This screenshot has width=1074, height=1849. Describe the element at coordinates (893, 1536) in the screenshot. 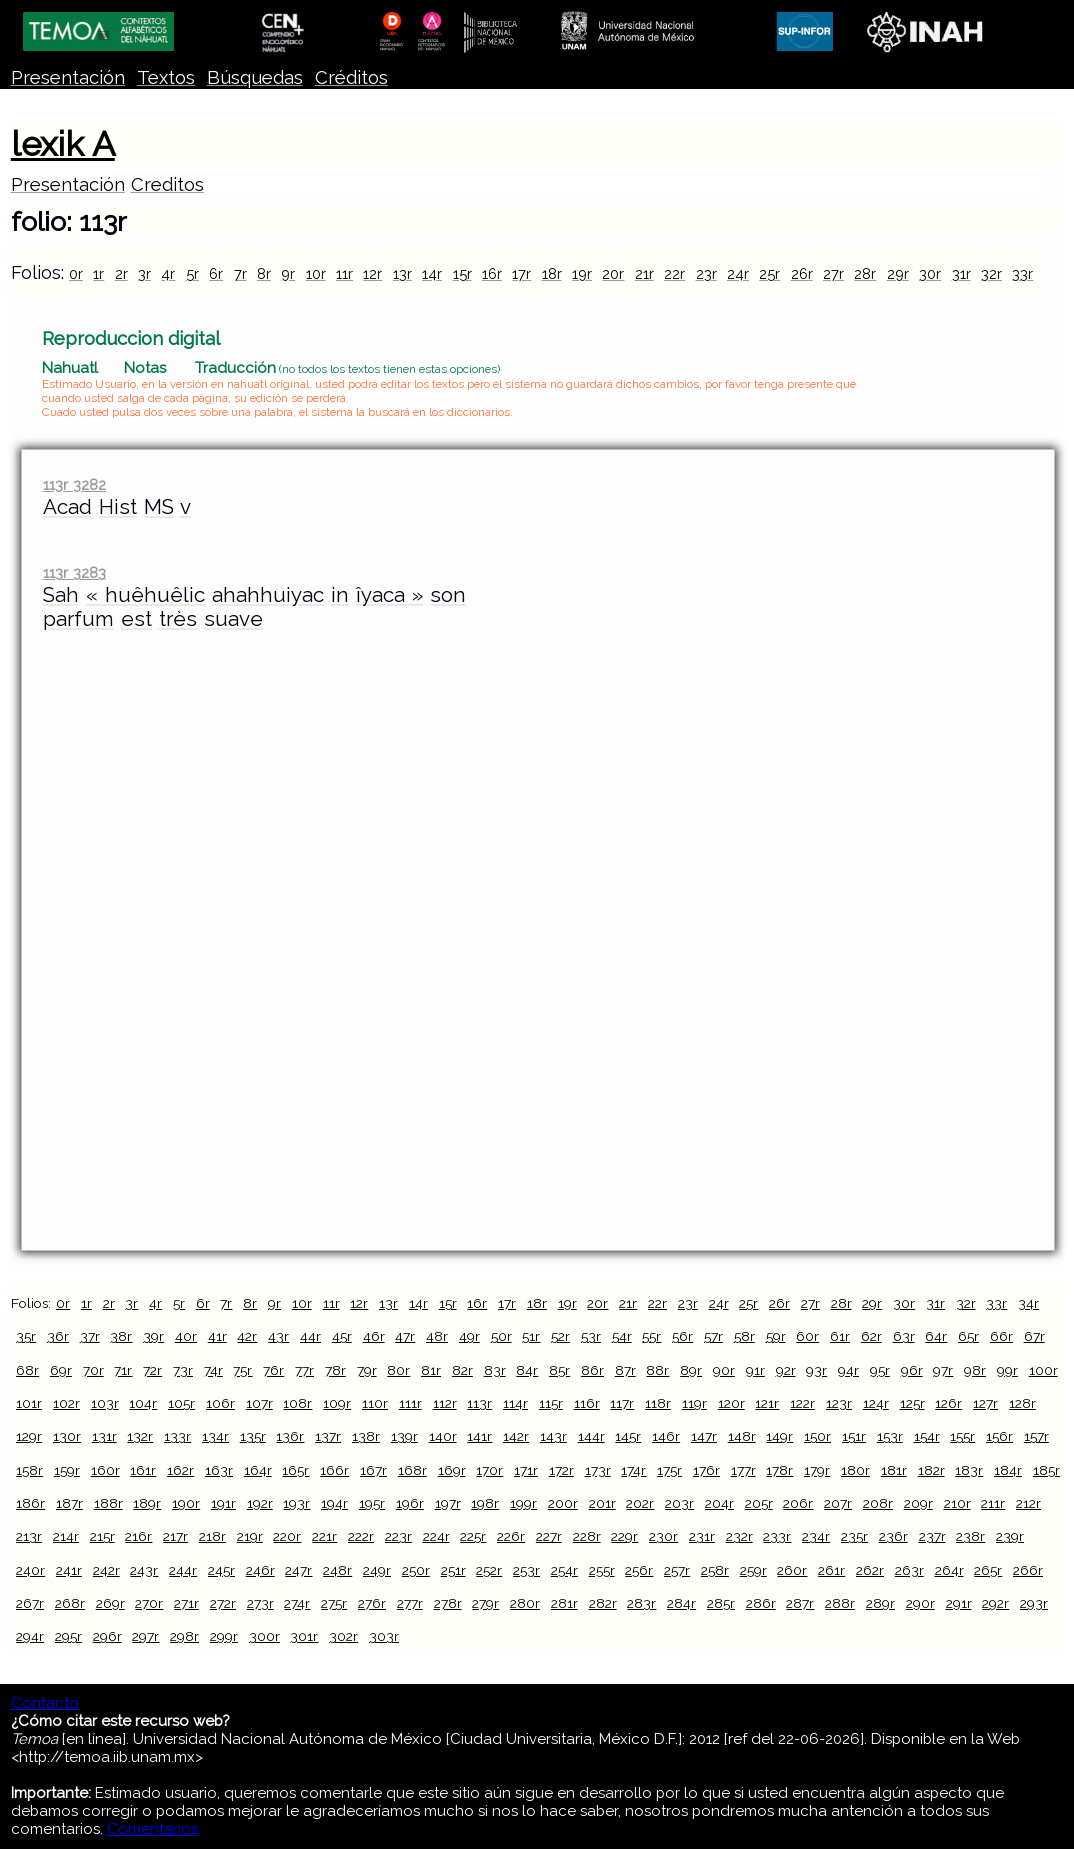

I see `236r` at that location.